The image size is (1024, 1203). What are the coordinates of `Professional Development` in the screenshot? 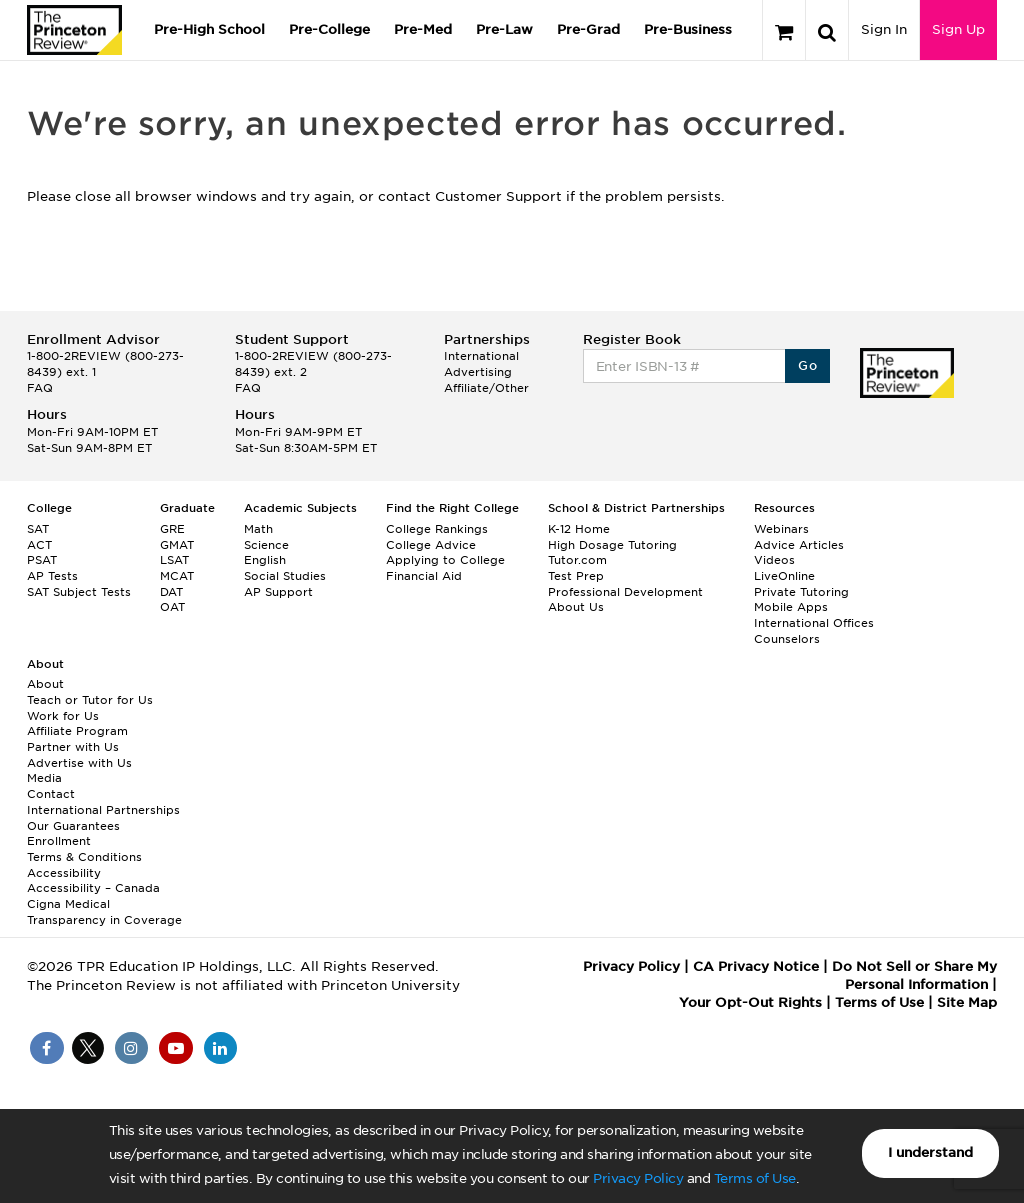 It's located at (625, 592).